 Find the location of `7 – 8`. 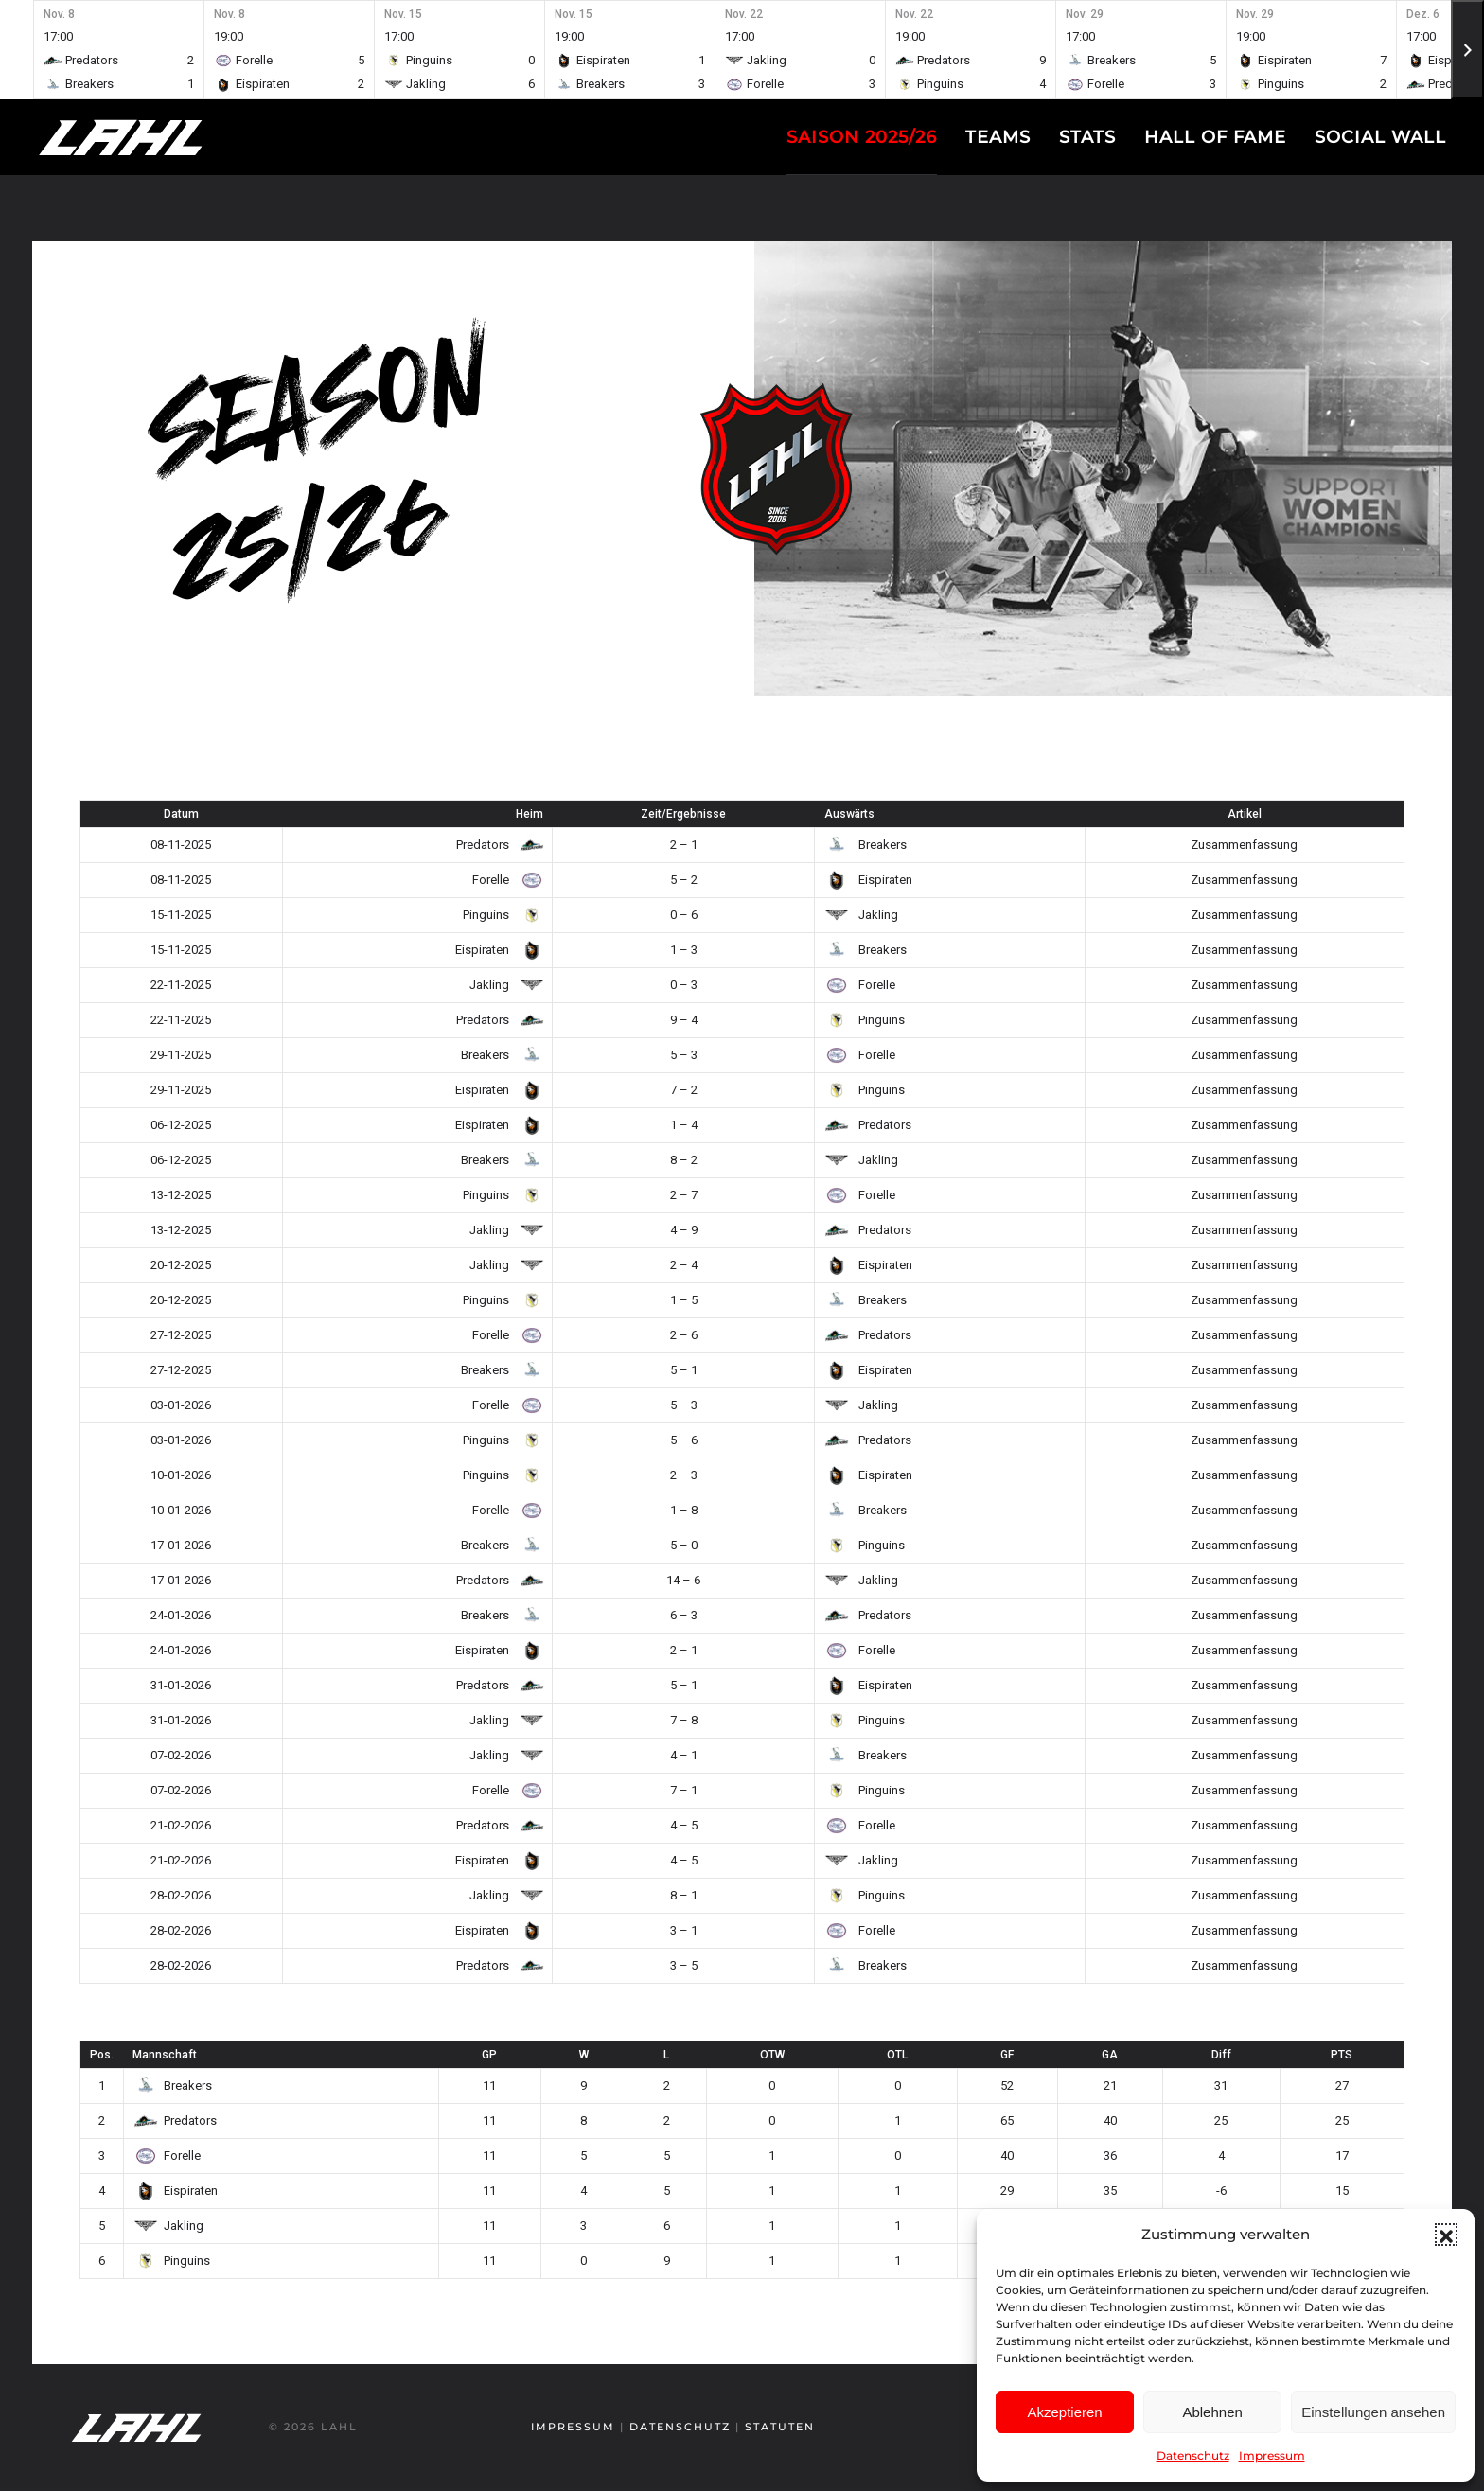

7 – 8 is located at coordinates (684, 1720).